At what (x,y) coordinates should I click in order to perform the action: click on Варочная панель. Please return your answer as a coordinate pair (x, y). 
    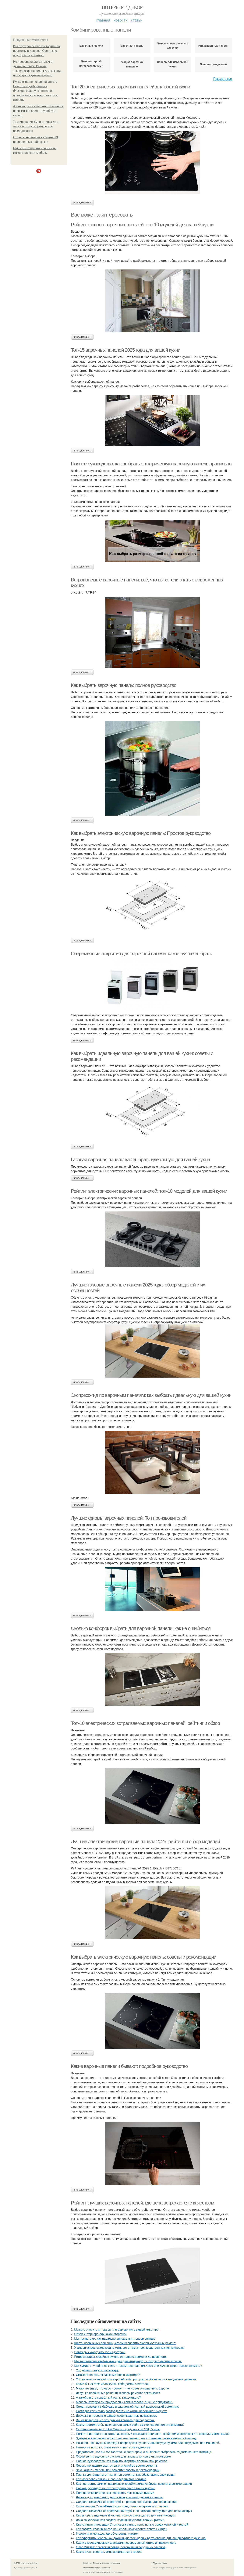
    Looking at the image, I should click on (131, 45).